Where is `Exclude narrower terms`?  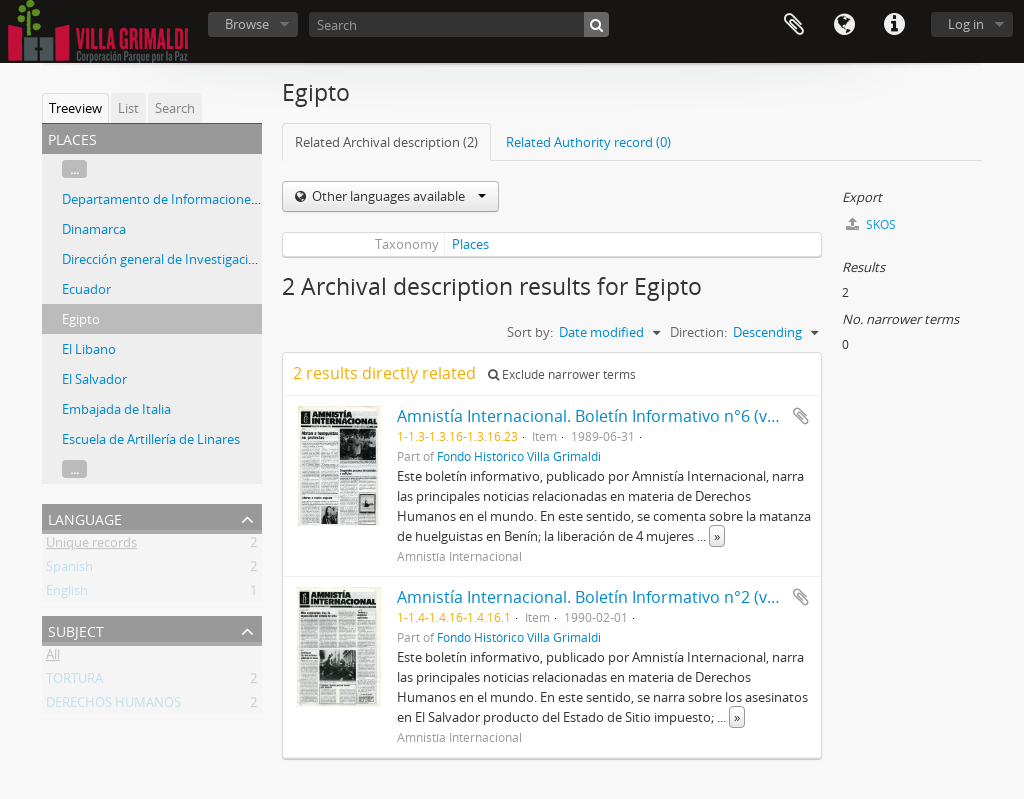 Exclude narrower terms is located at coordinates (562, 374).